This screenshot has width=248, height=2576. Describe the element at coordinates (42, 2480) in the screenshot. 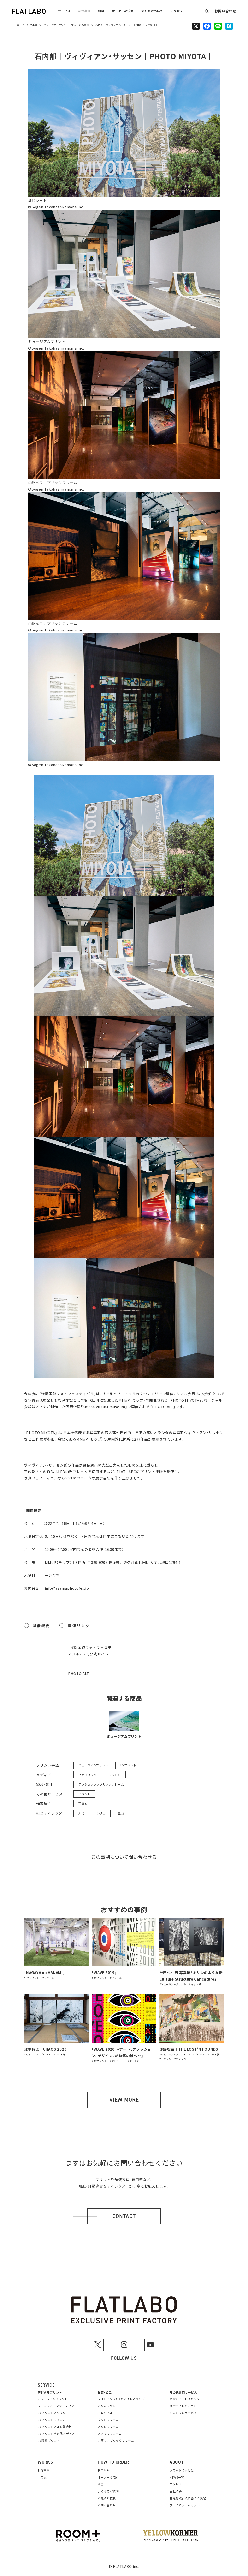

I see `コラム` at that location.